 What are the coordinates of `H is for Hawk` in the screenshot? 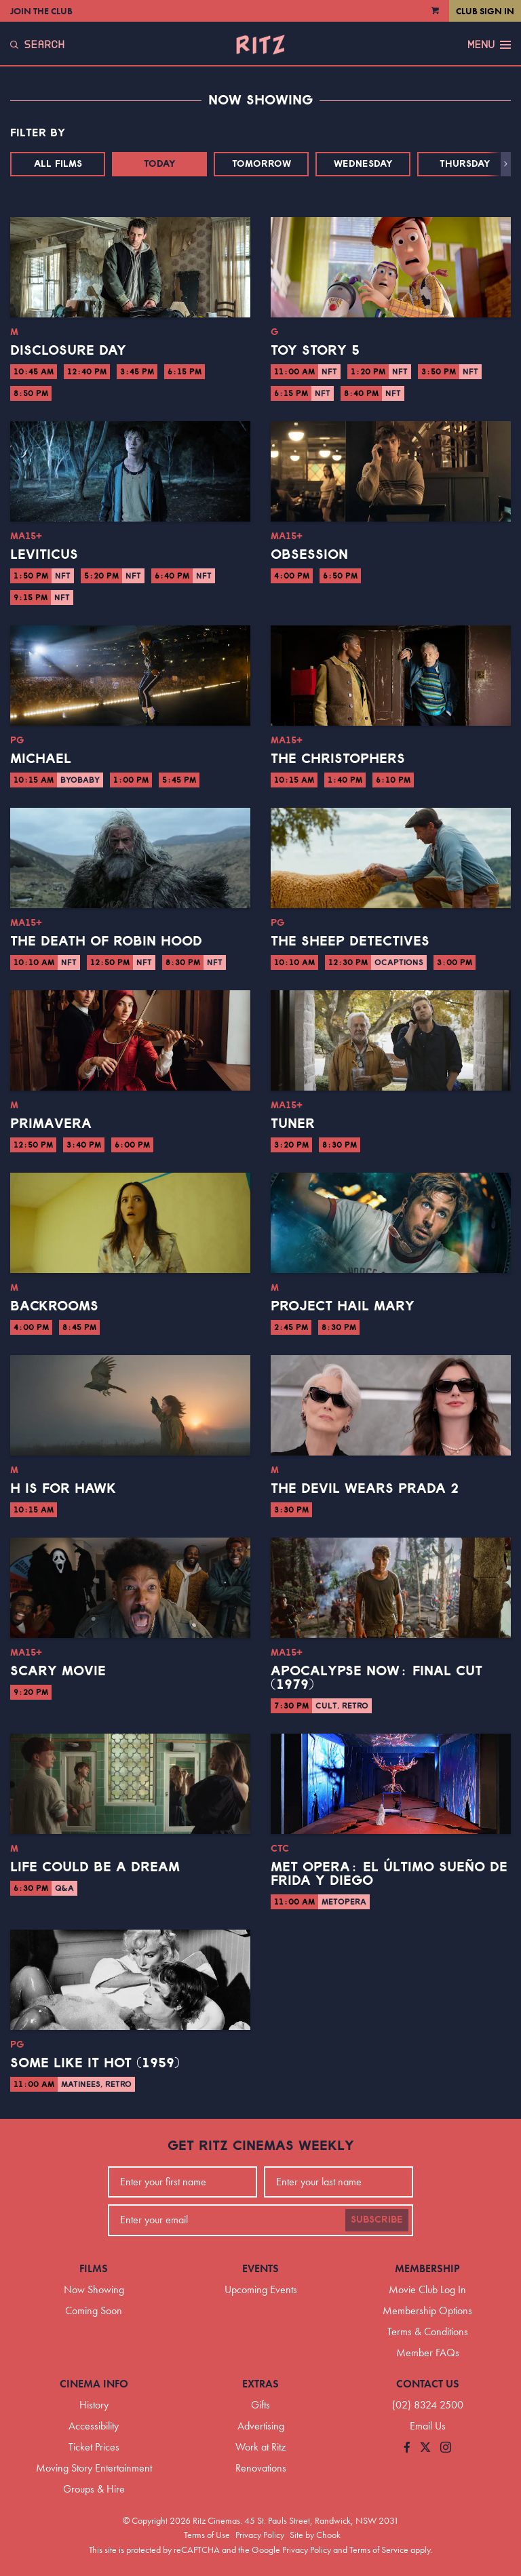 It's located at (63, 1489).